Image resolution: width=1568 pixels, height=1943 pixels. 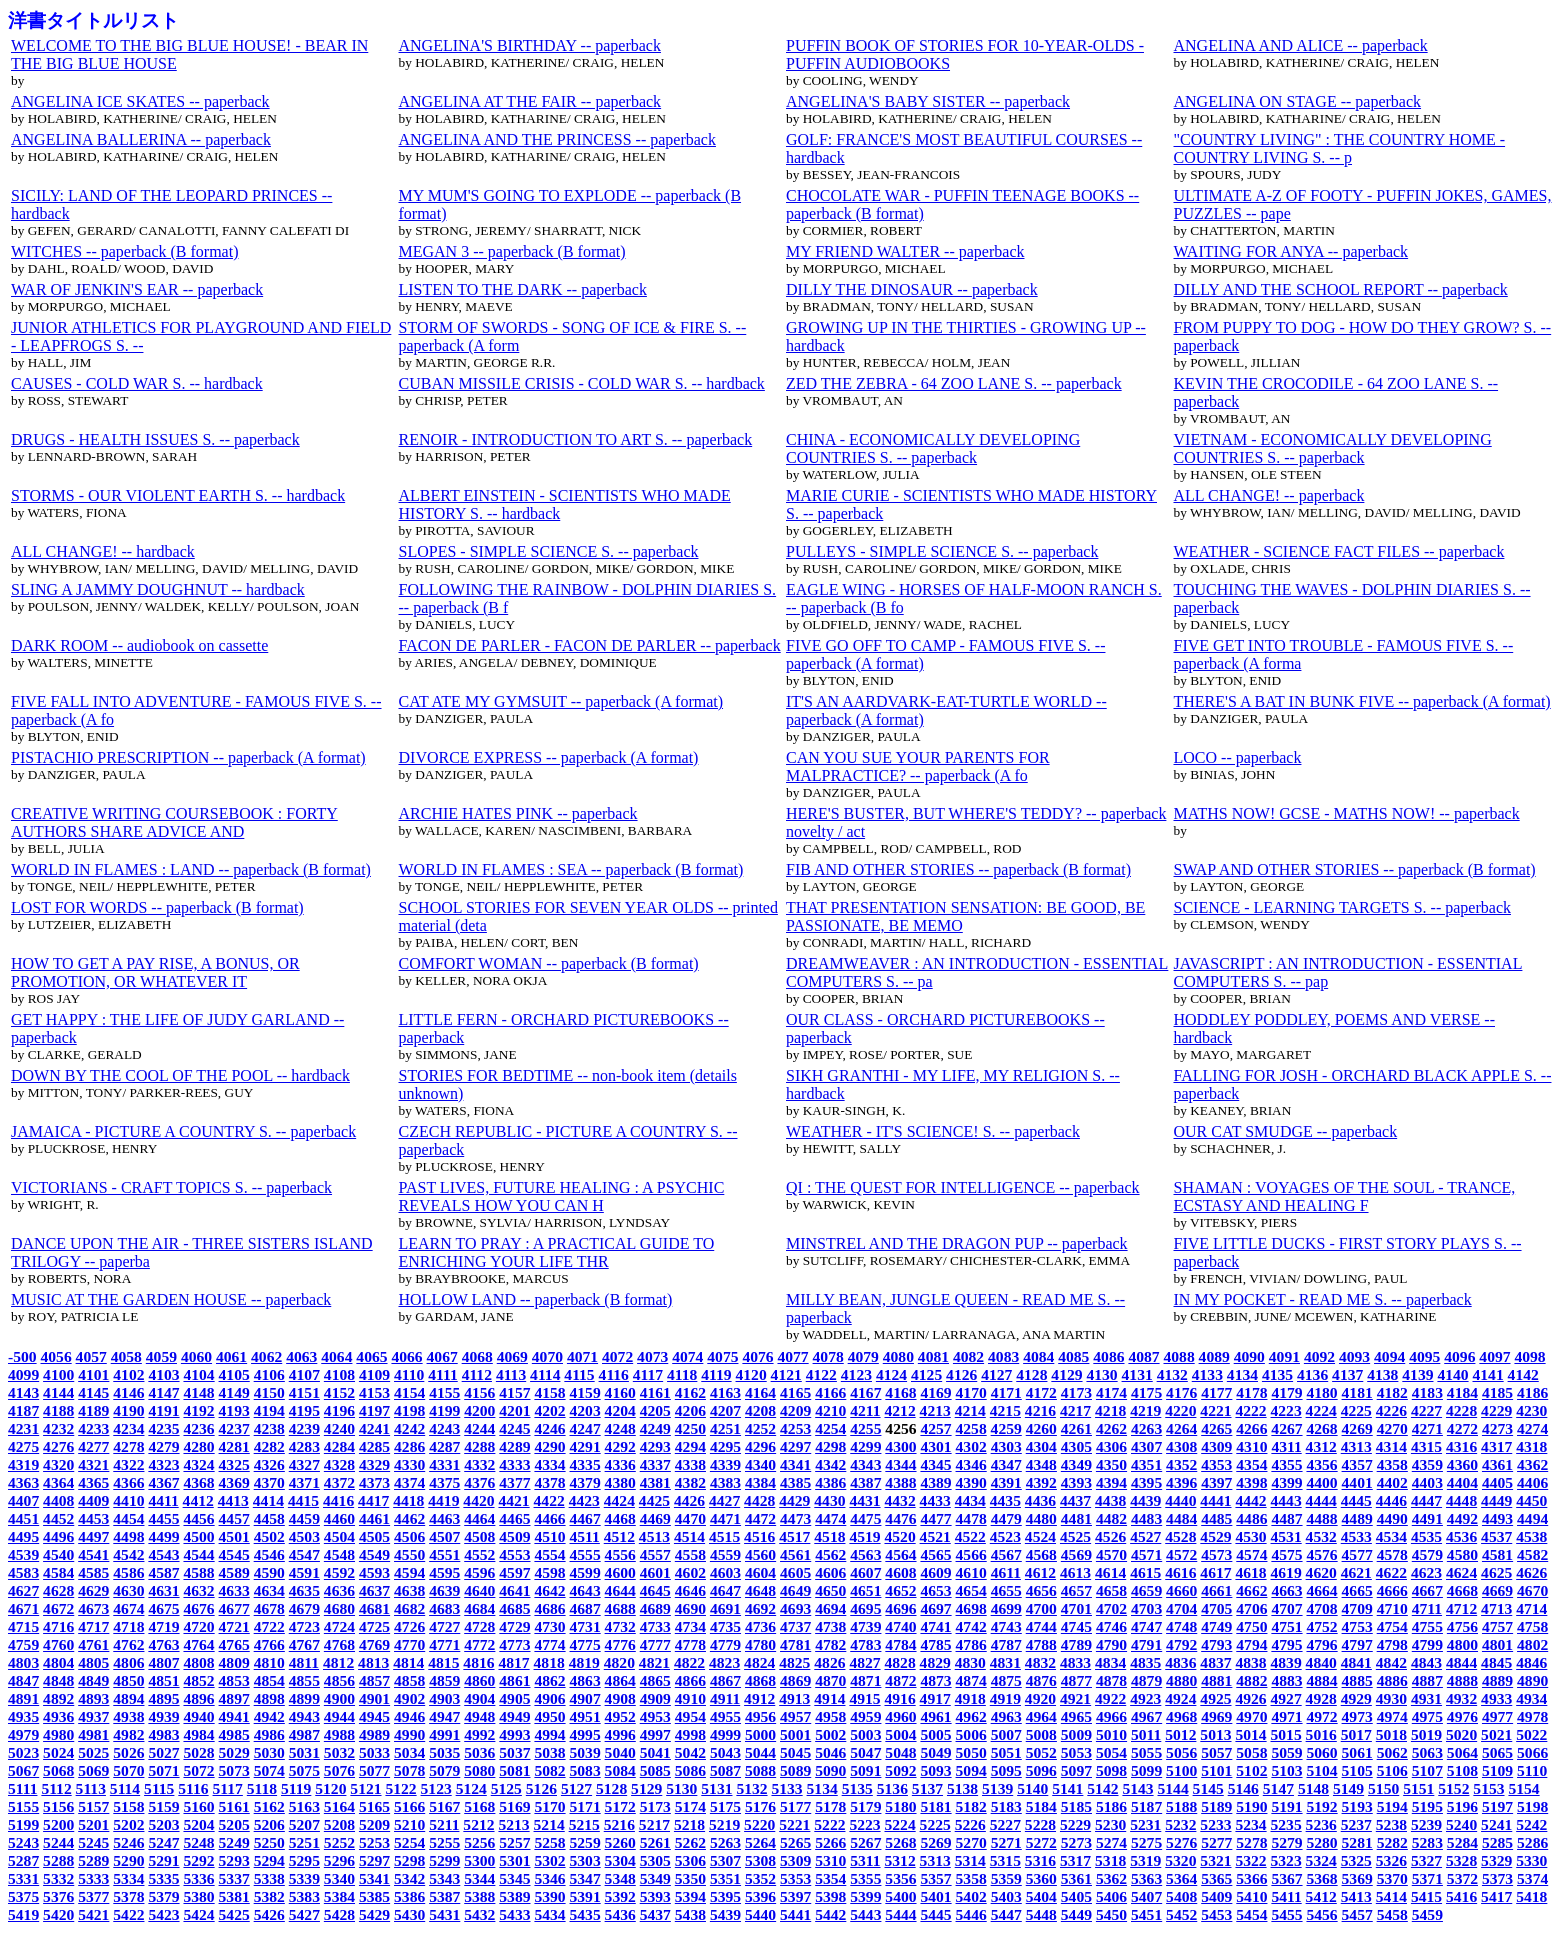 What do you see at coordinates (1173, 1788) in the screenshot?
I see `5144` at bounding box center [1173, 1788].